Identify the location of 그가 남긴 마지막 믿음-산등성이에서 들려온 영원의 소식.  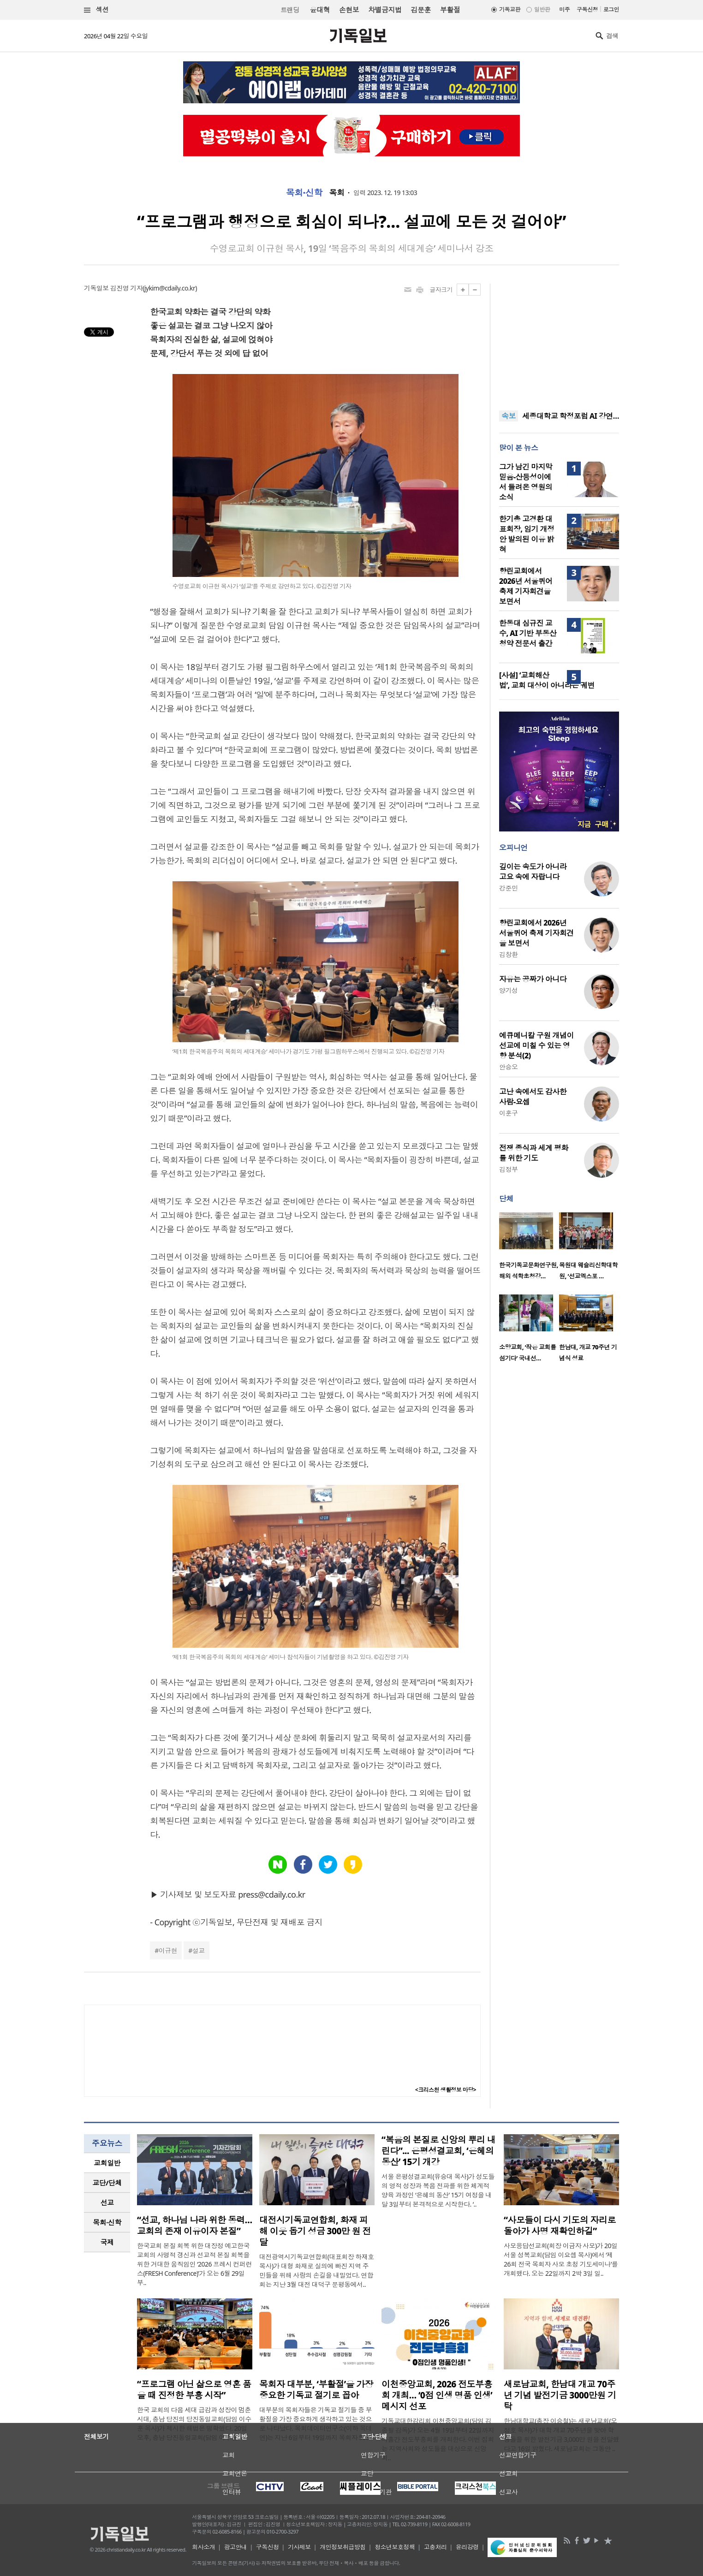
(525, 482).